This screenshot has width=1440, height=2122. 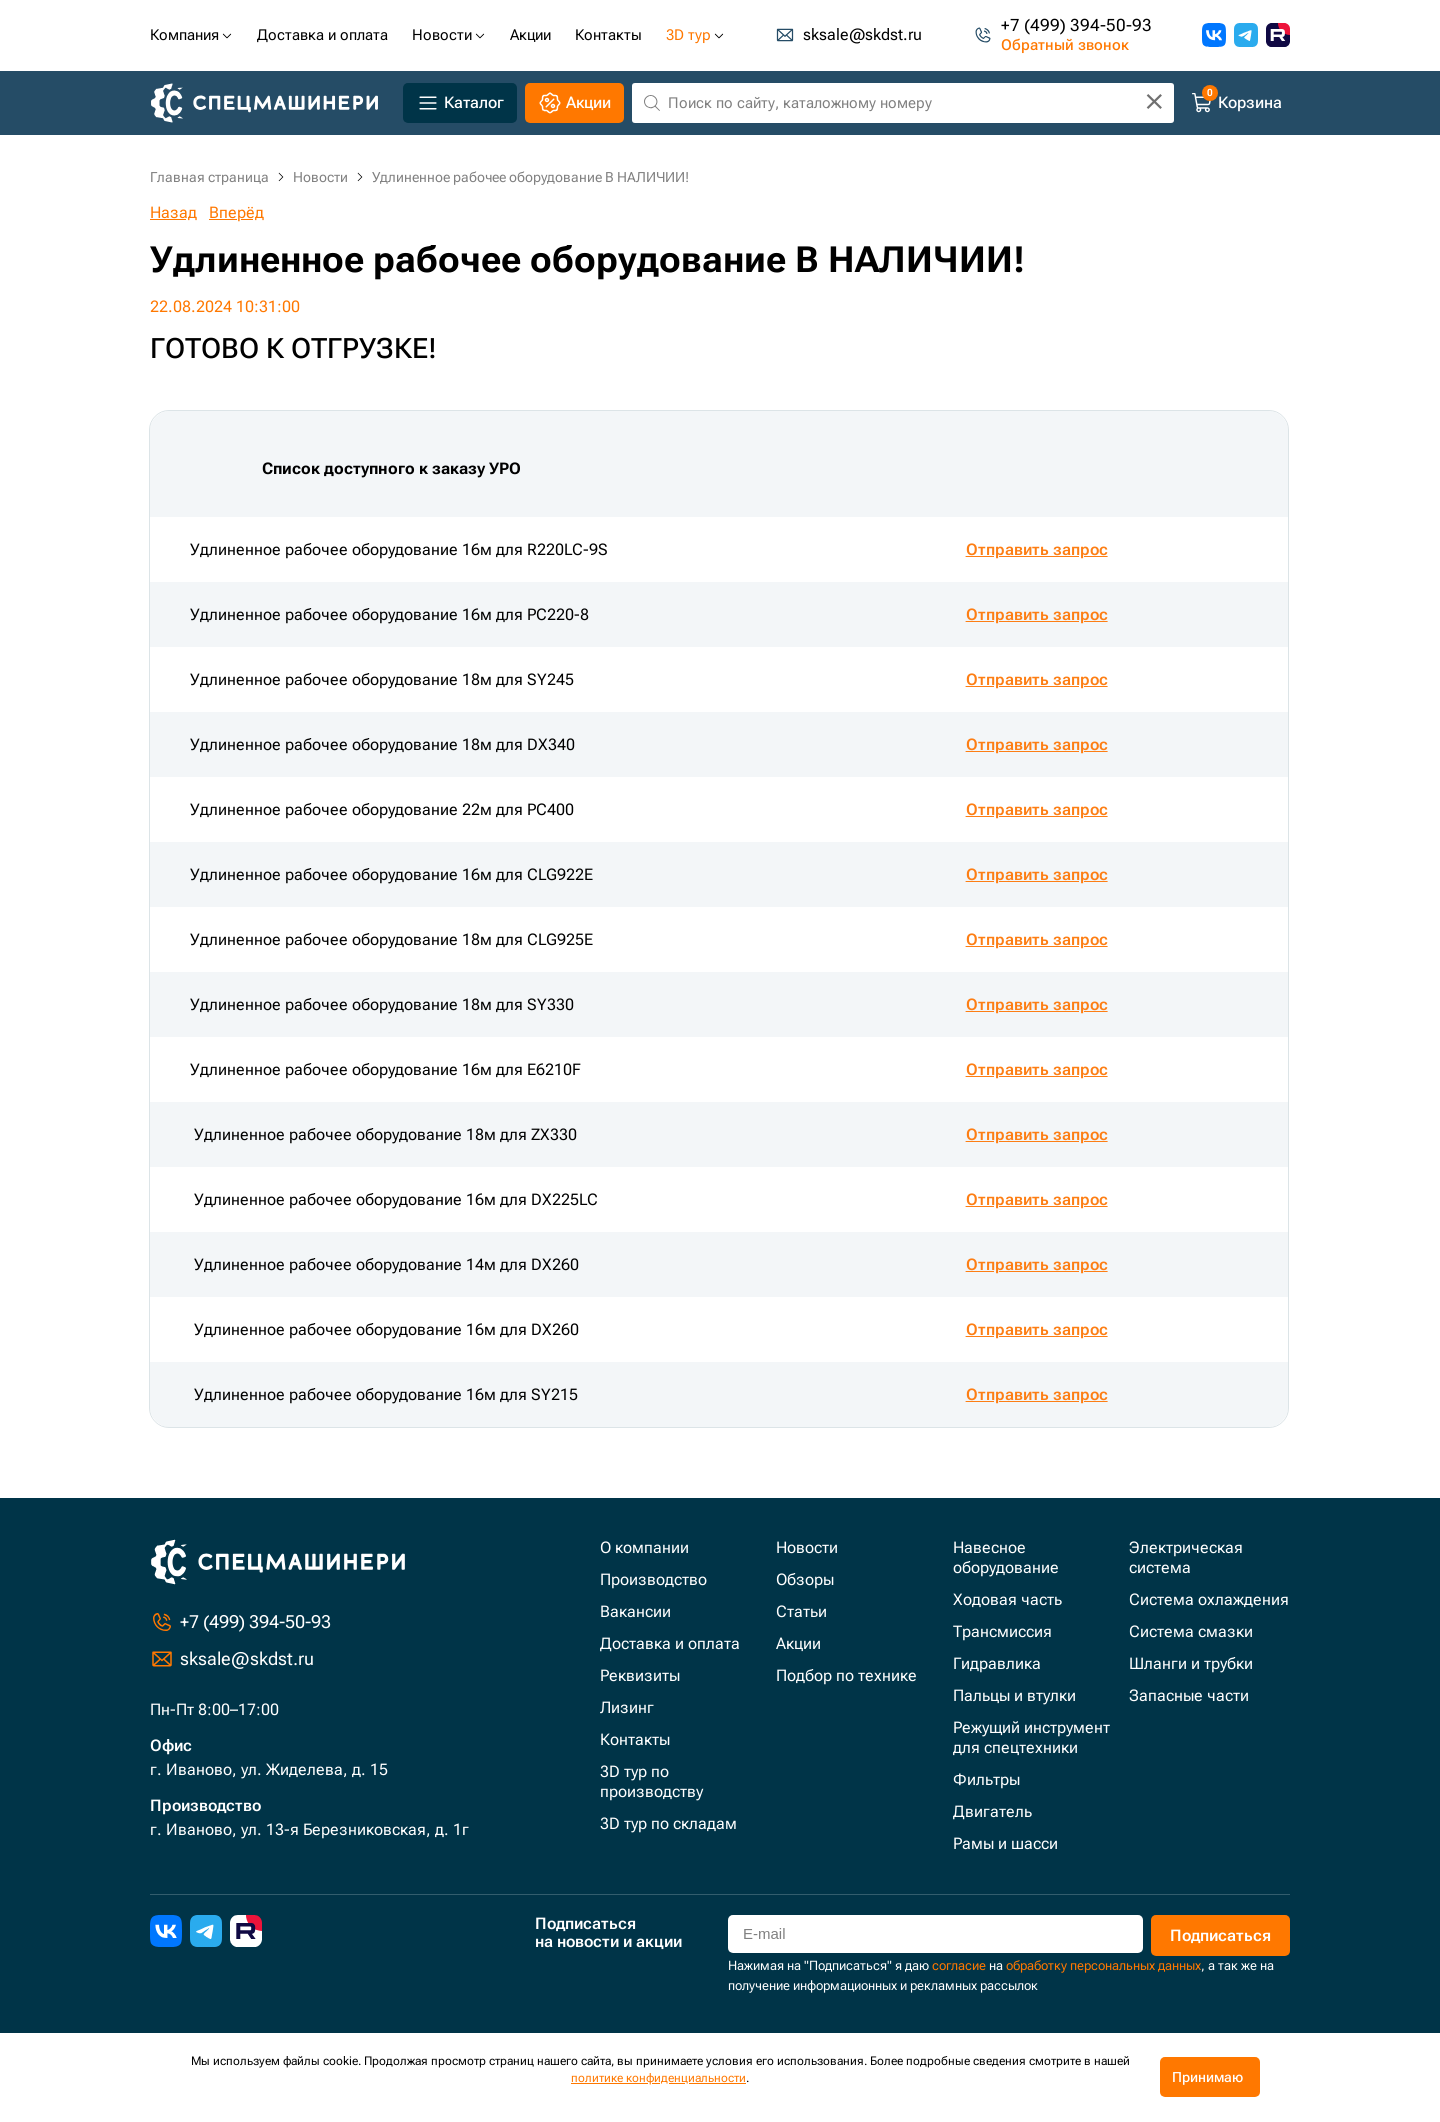 I want to click on политике конфиденциальности, so click(x=658, y=2078).